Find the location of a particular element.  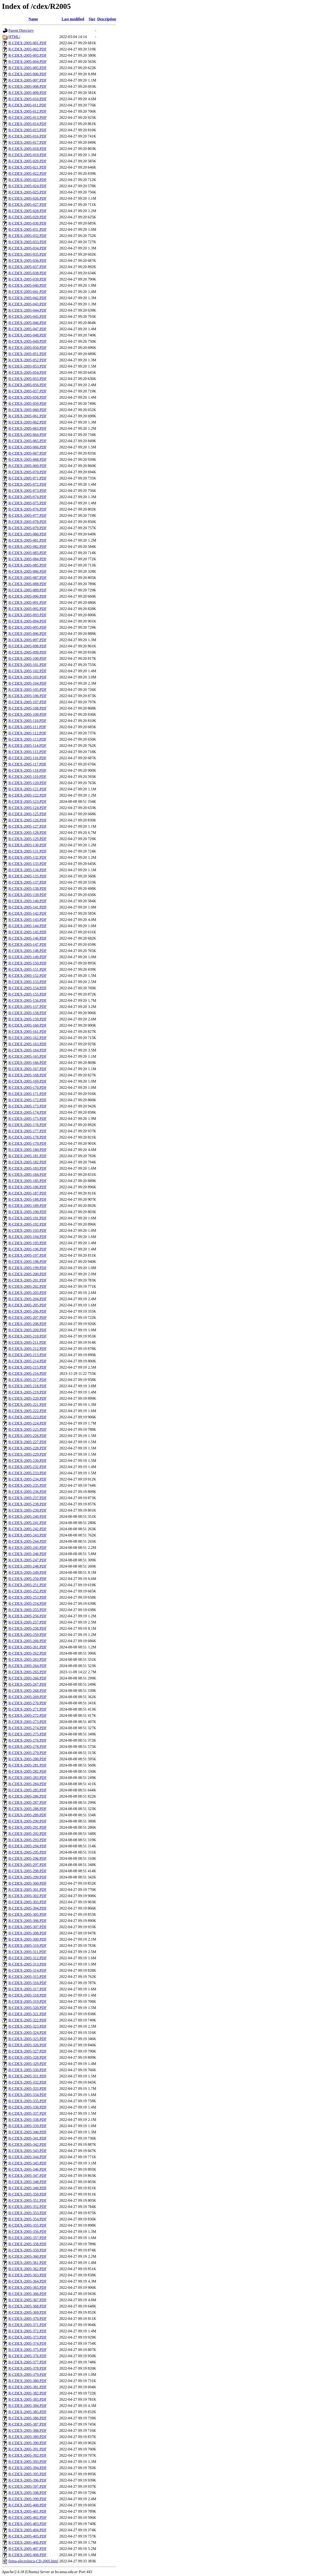

R-CDEX-2005-280.PDF is located at coordinates (27, 1759).